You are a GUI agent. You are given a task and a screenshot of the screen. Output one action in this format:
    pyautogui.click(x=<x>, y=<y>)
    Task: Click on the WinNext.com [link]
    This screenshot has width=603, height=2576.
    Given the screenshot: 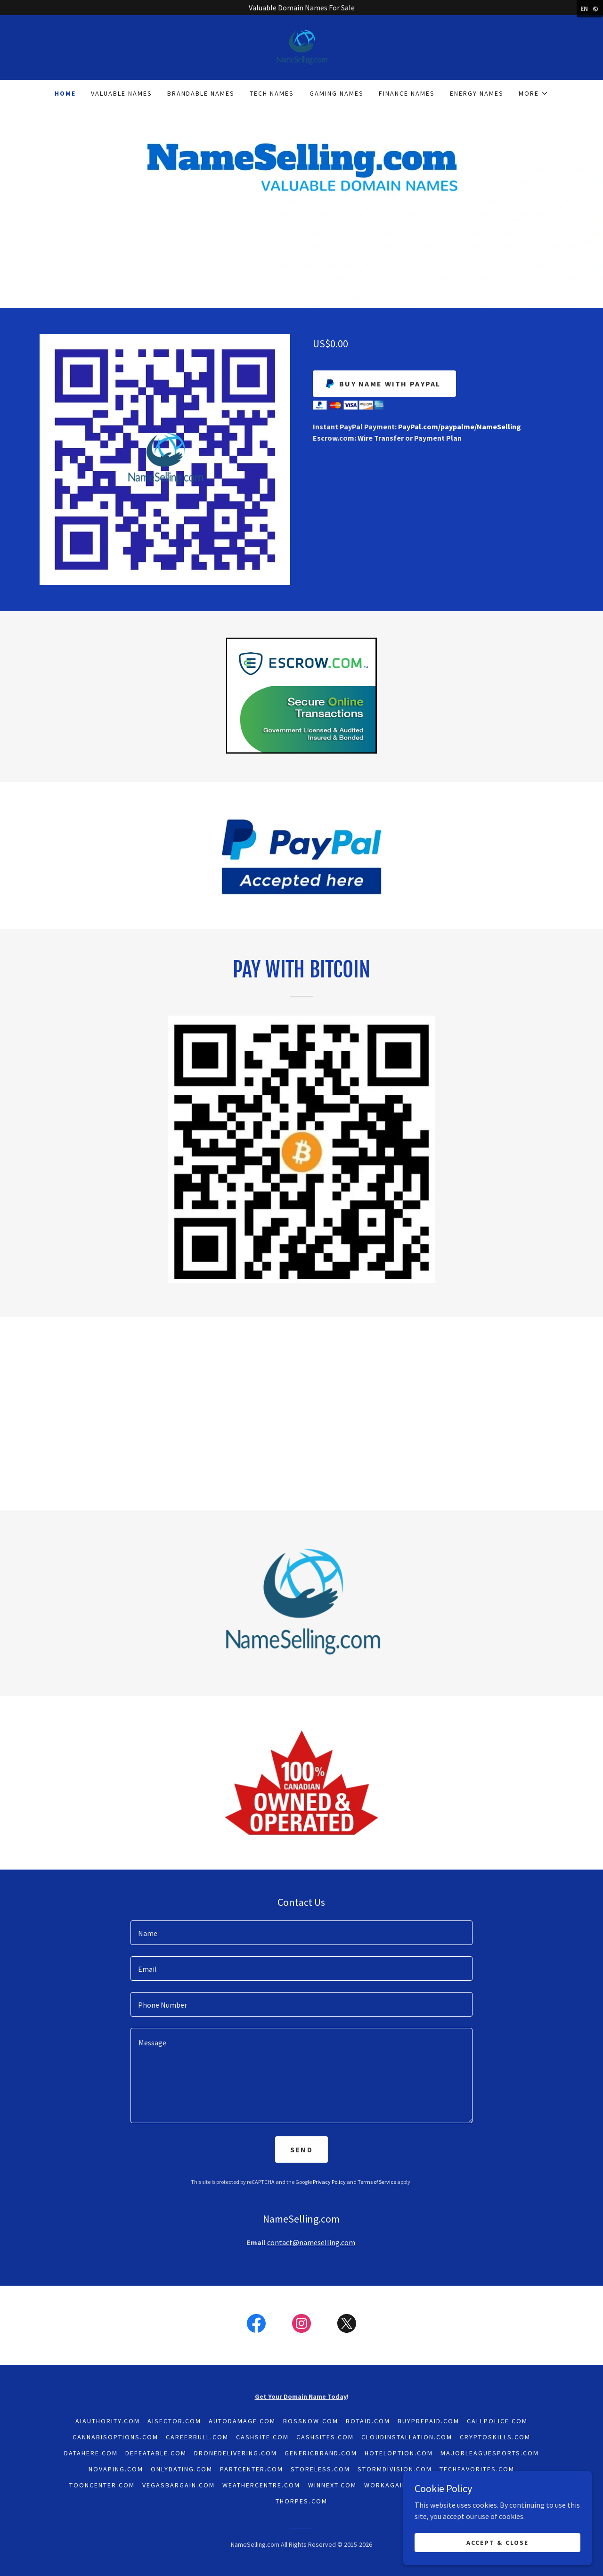 What is the action you would take?
    pyautogui.click(x=332, y=2485)
    